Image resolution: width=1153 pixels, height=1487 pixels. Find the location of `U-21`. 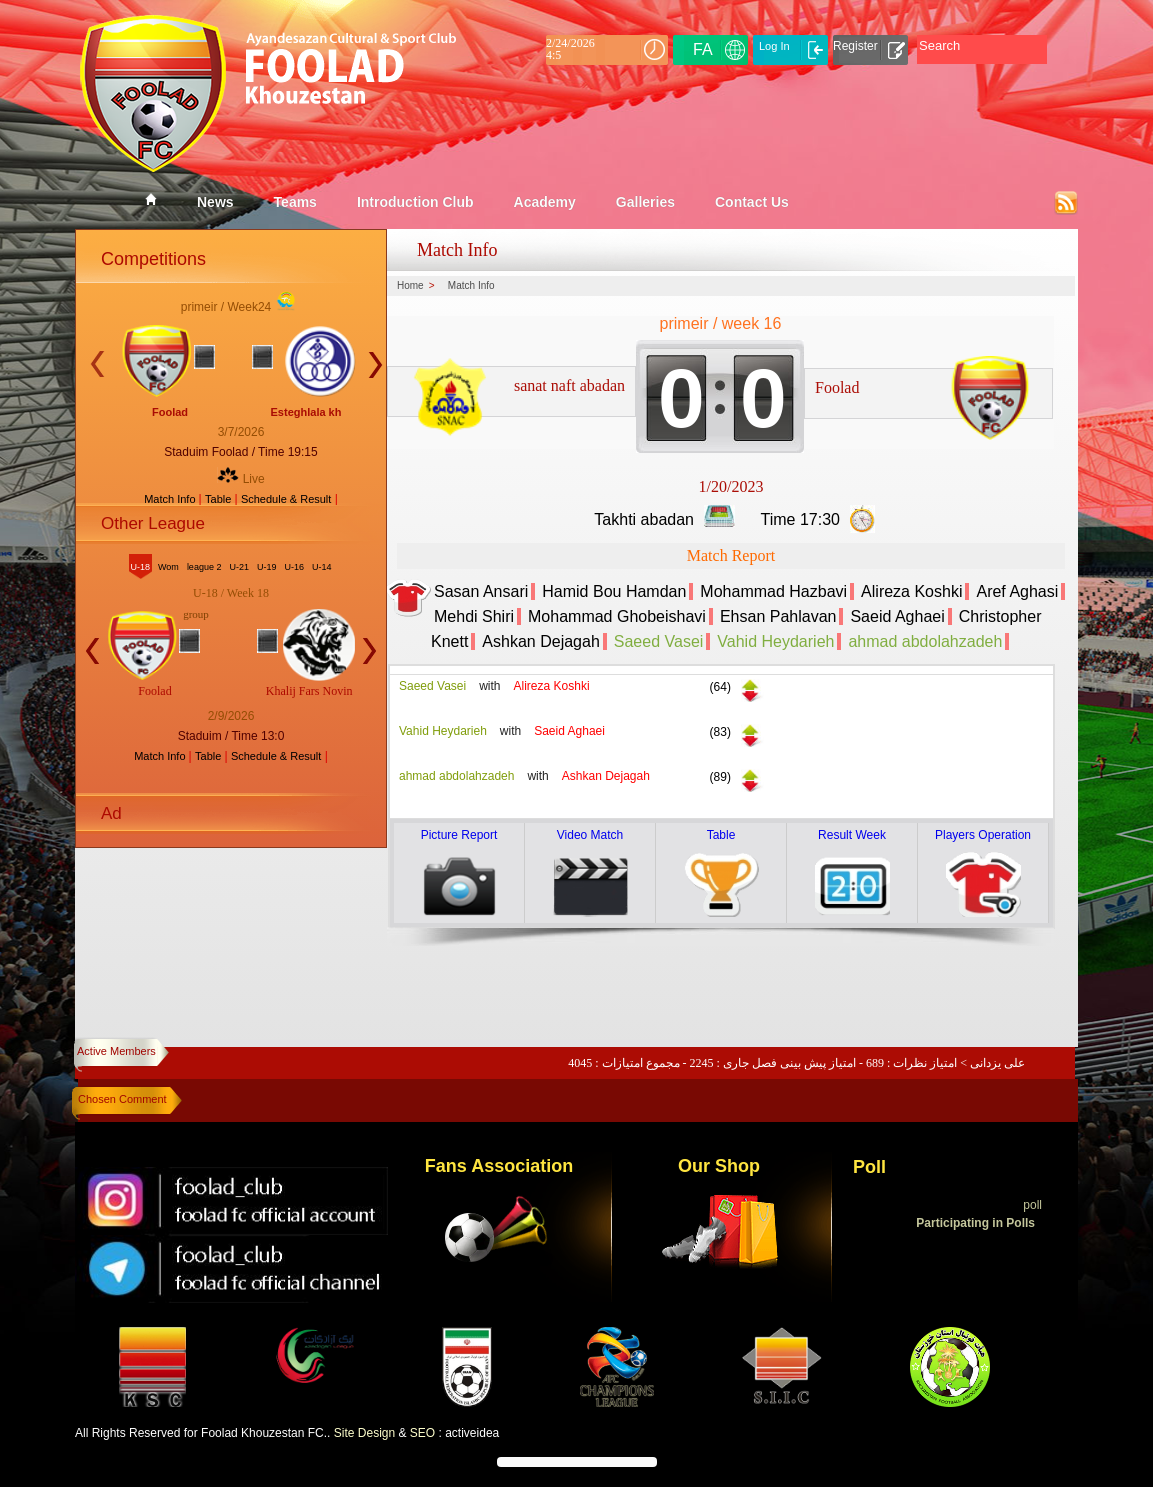

U-21 is located at coordinates (239, 567).